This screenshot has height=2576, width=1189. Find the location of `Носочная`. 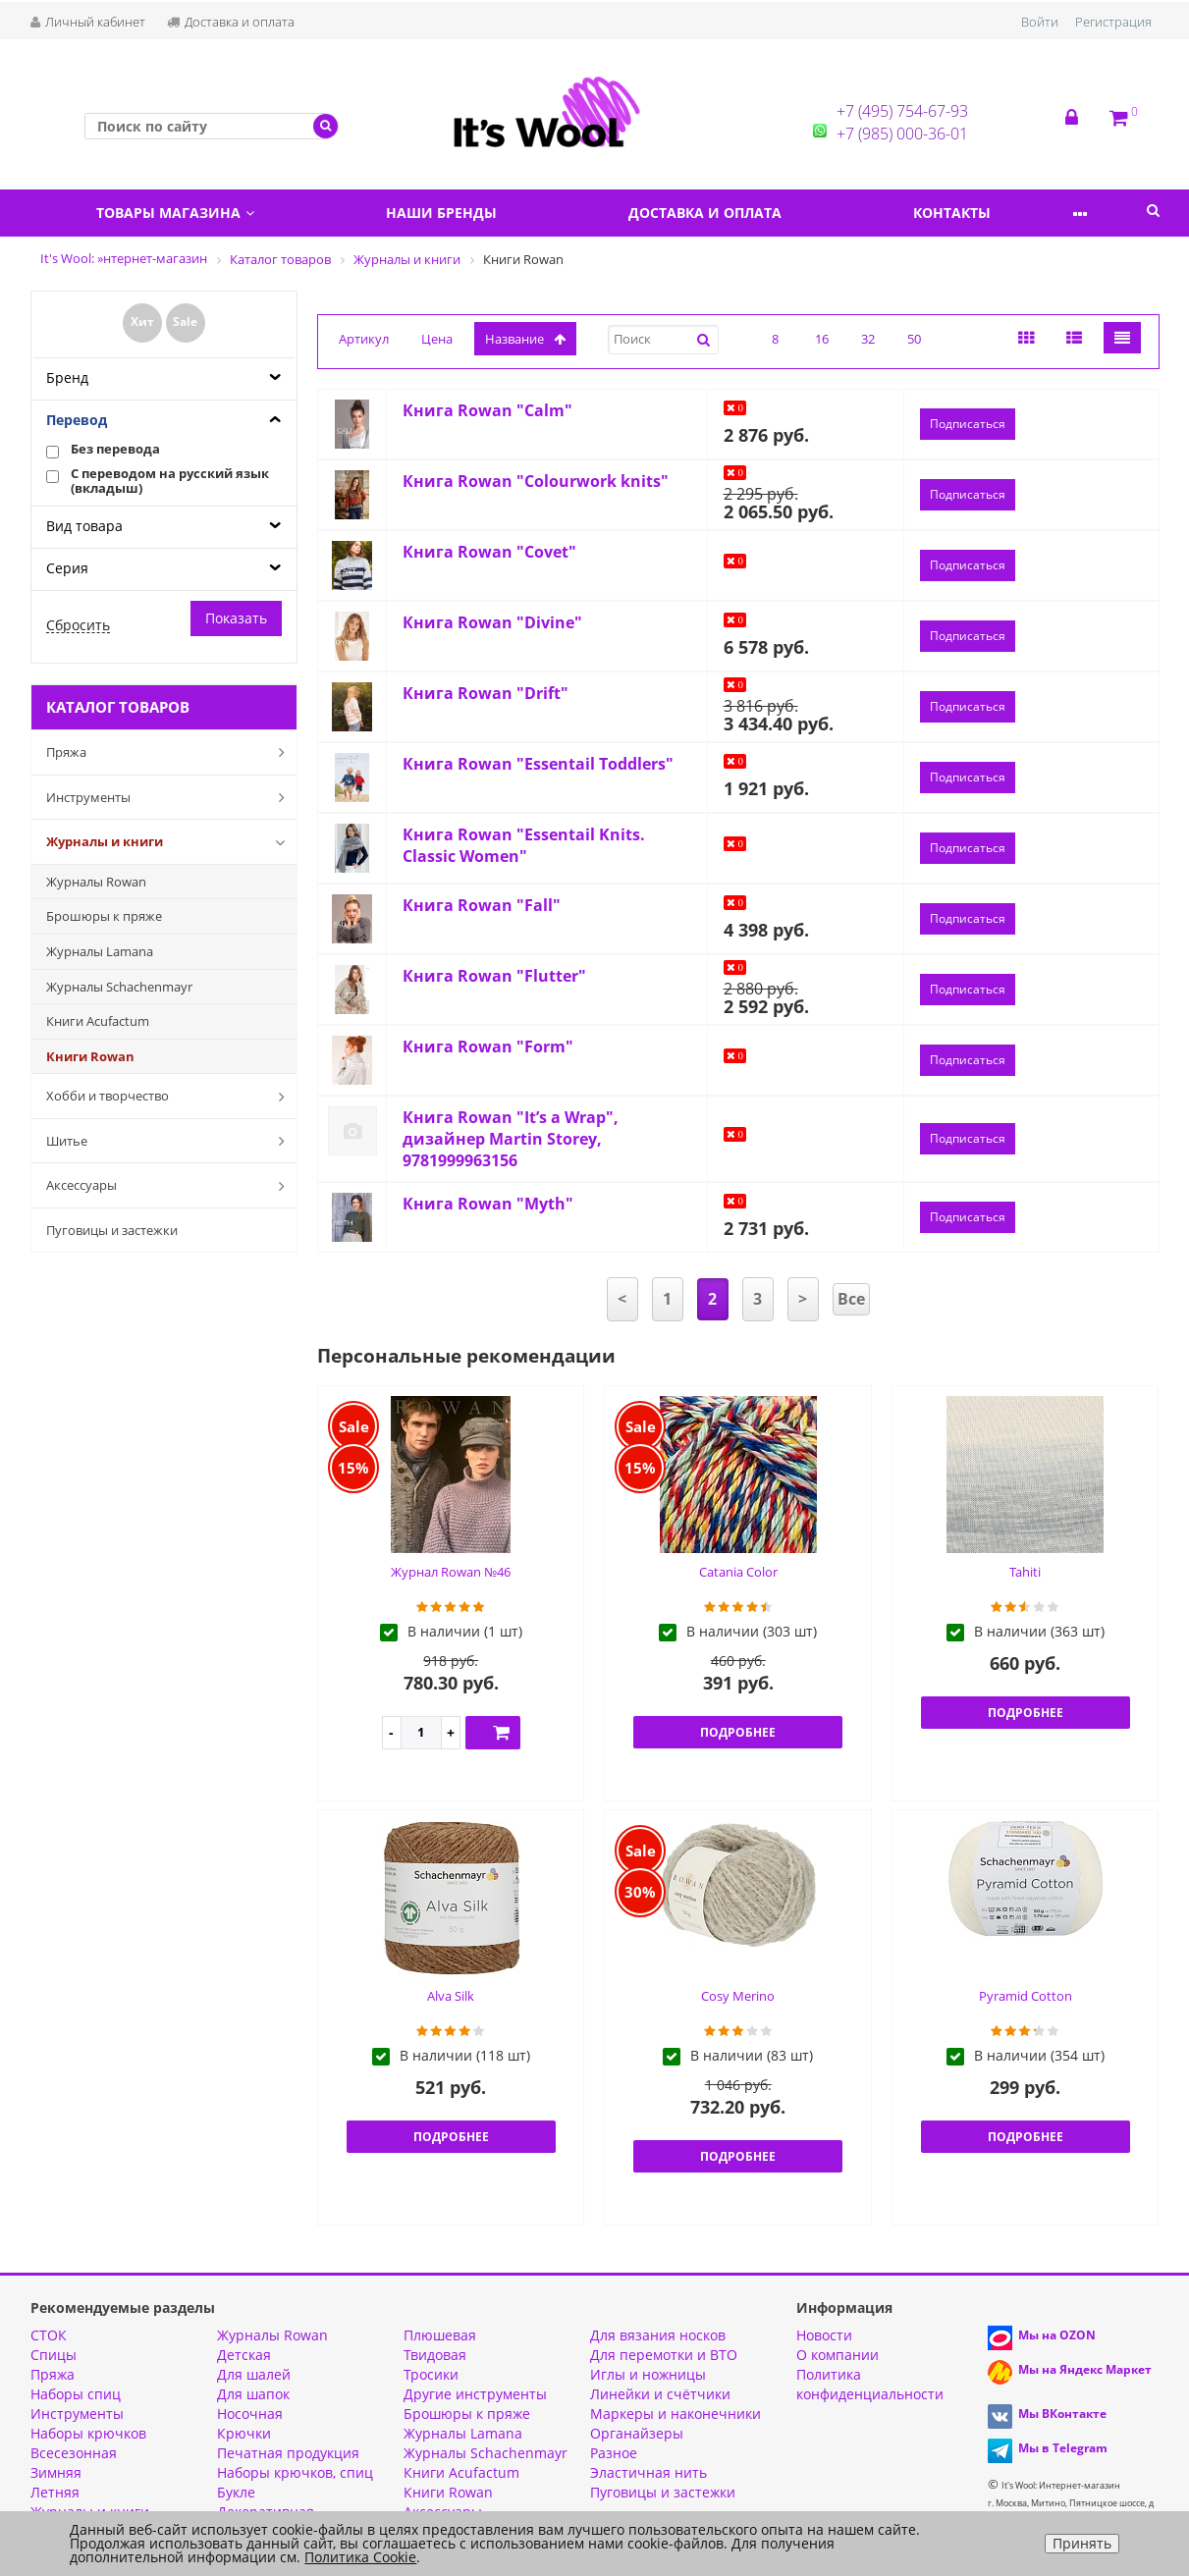

Носочная is located at coordinates (250, 2413).